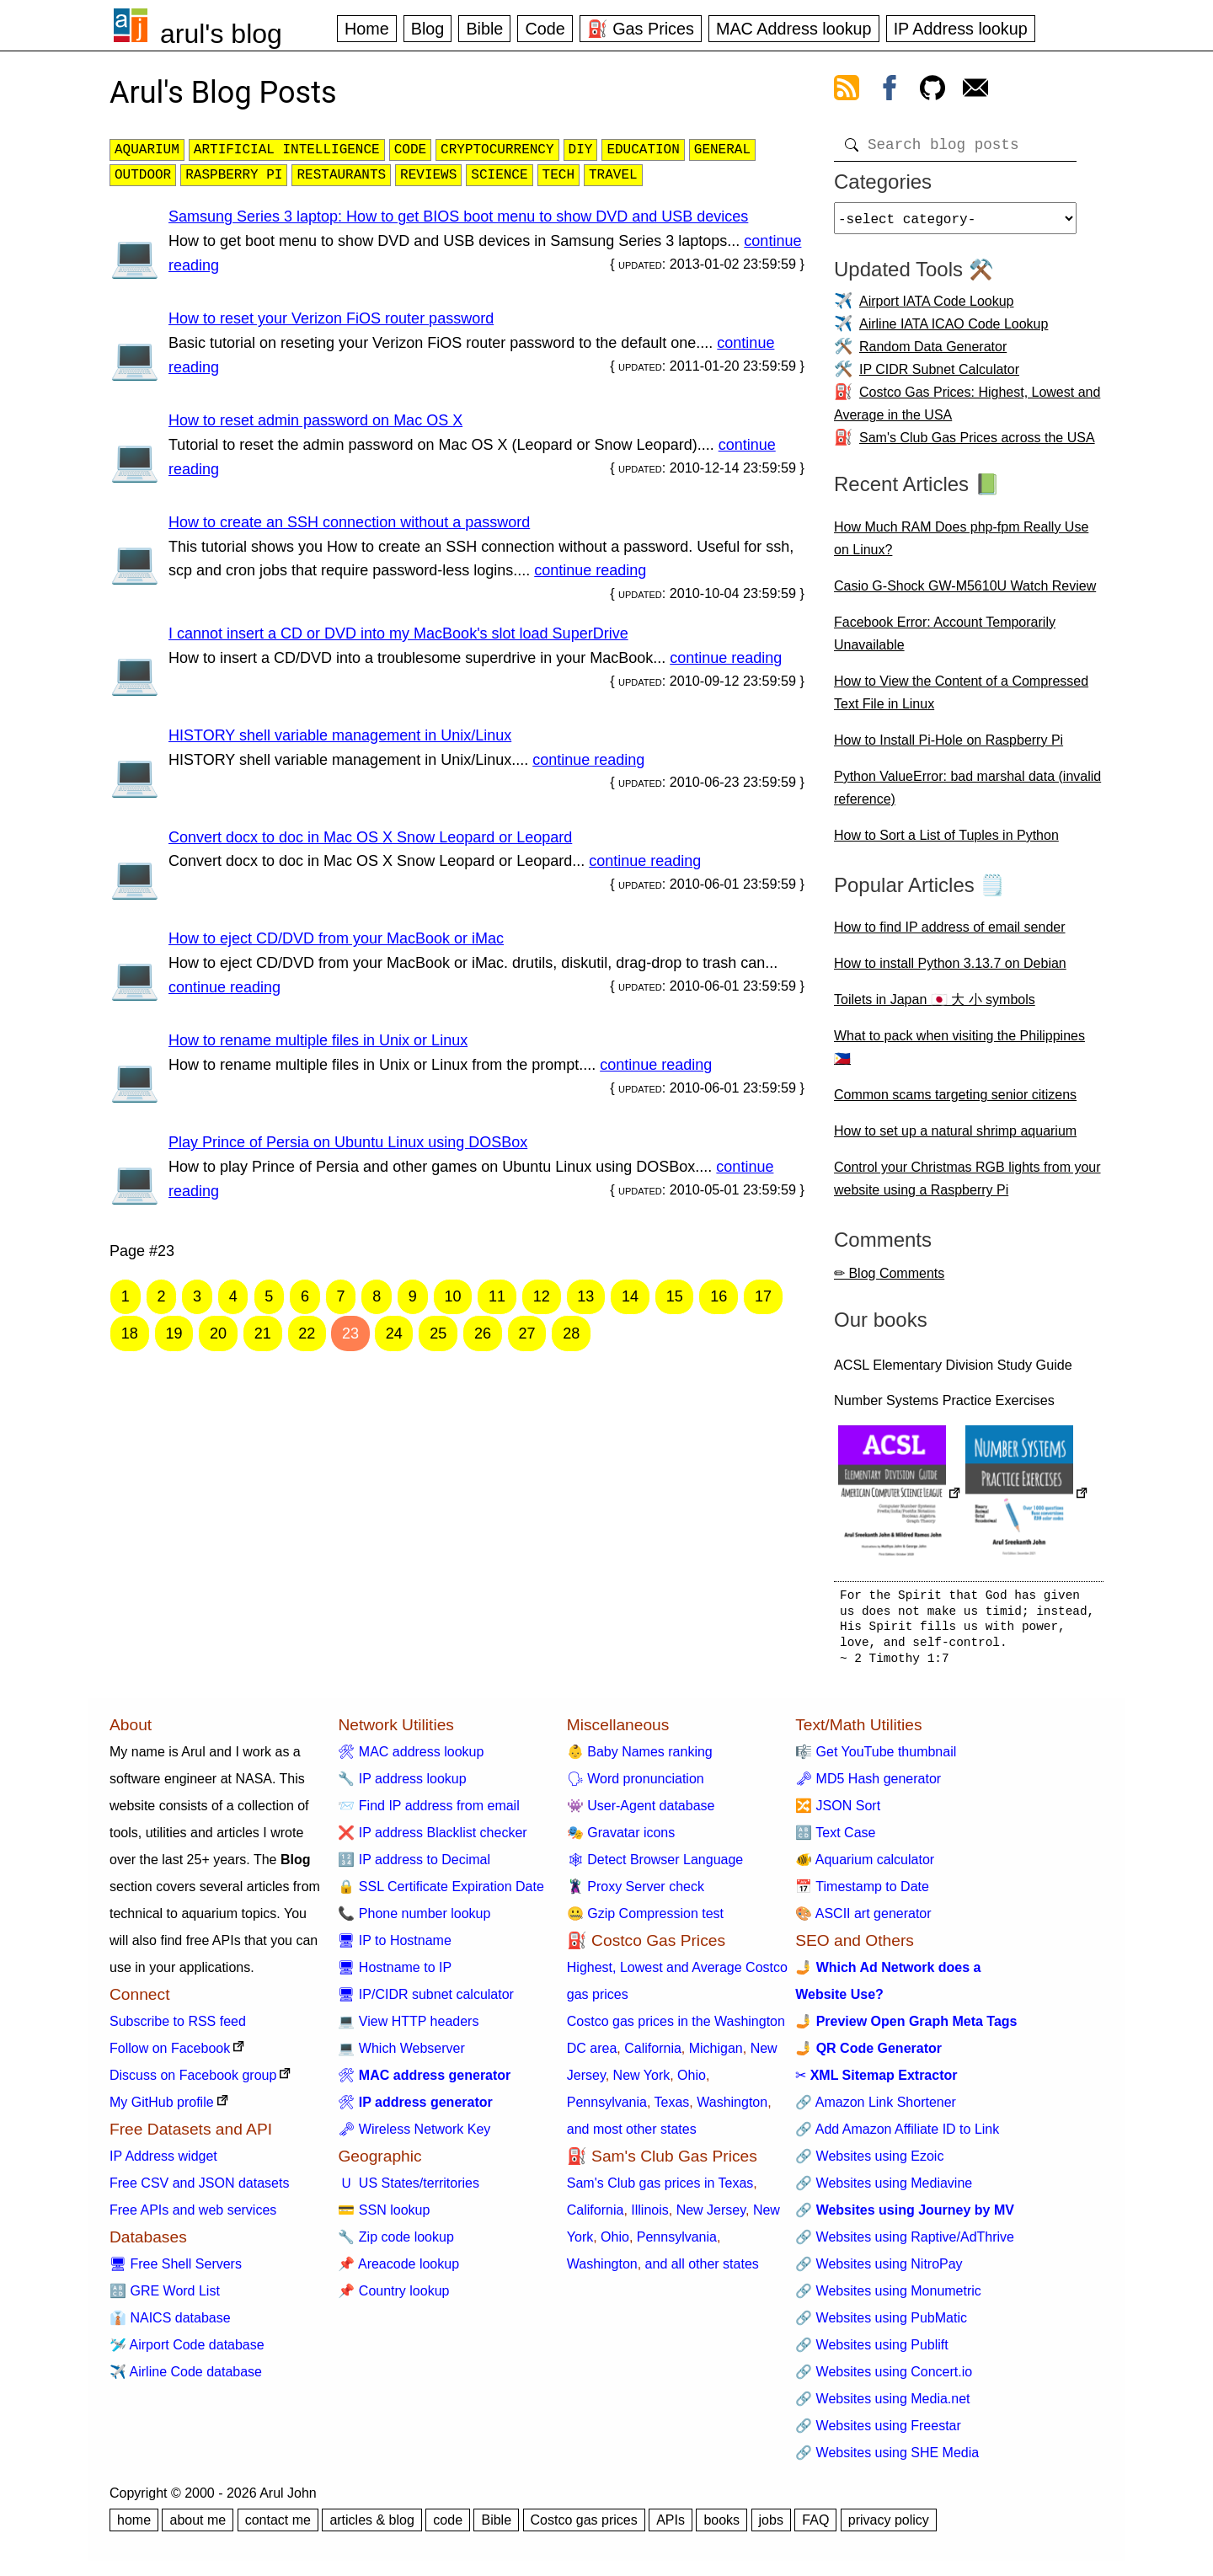 This screenshot has height=2576, width=1213. What do you see at coordinates (411, 1758) in the screenshot?
I see `🛠 MAC address lookup` at bounding box center [411, 1758].